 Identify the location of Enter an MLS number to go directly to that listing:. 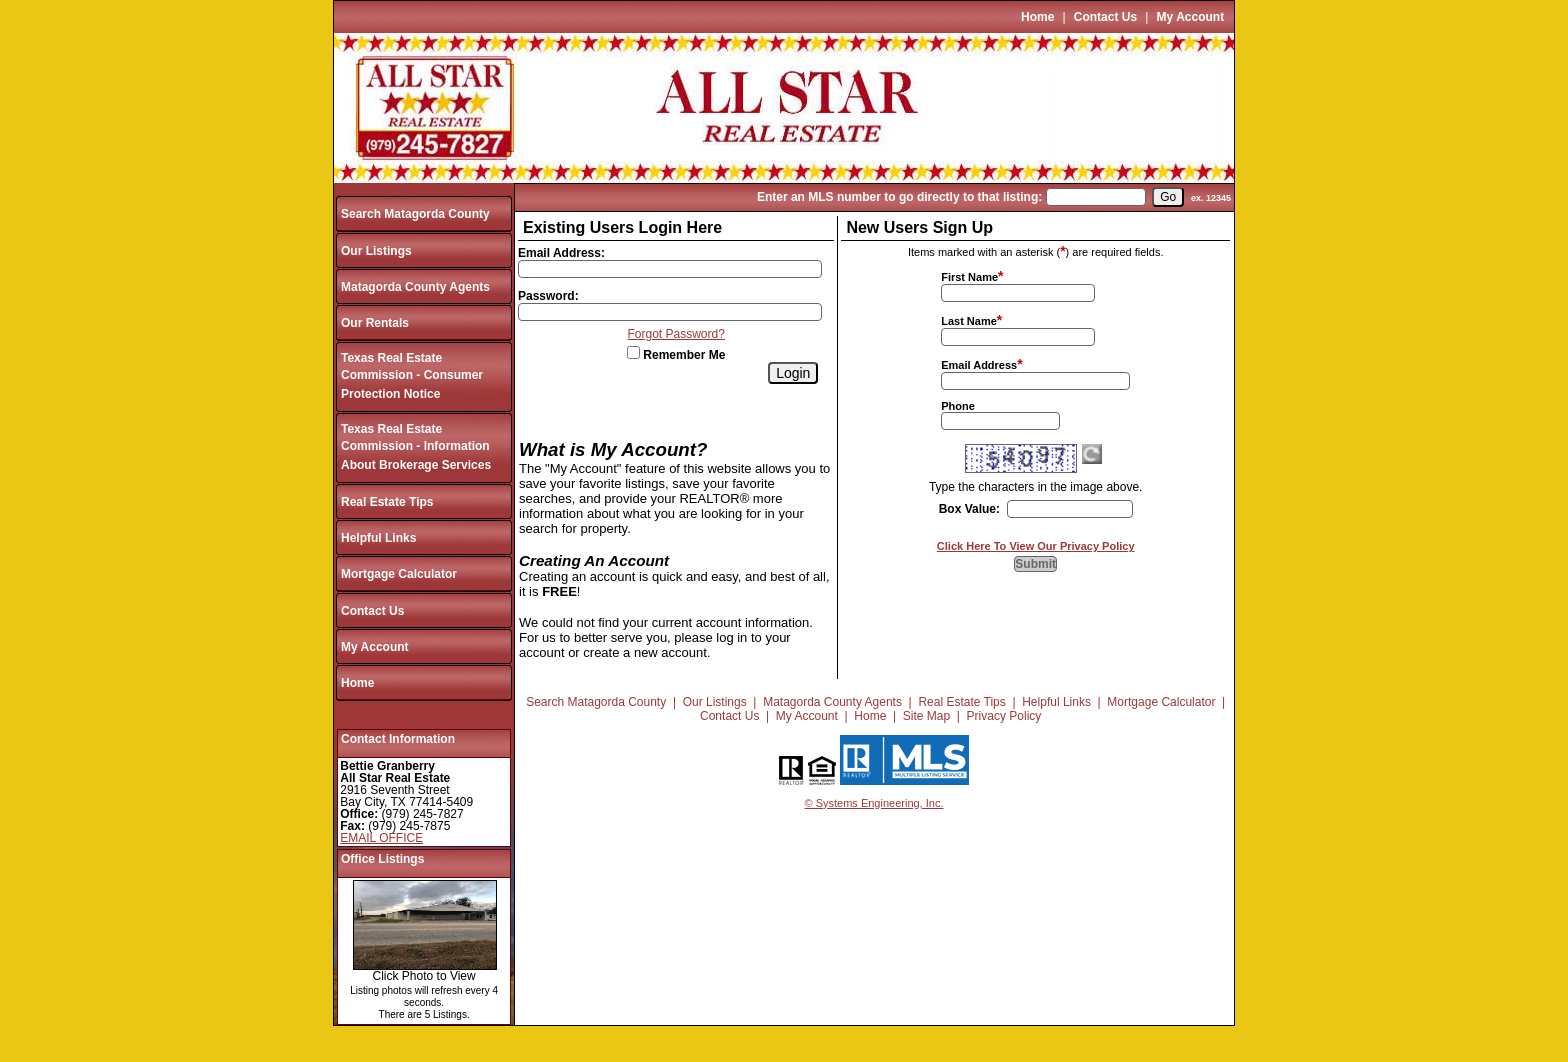
(899, 197).